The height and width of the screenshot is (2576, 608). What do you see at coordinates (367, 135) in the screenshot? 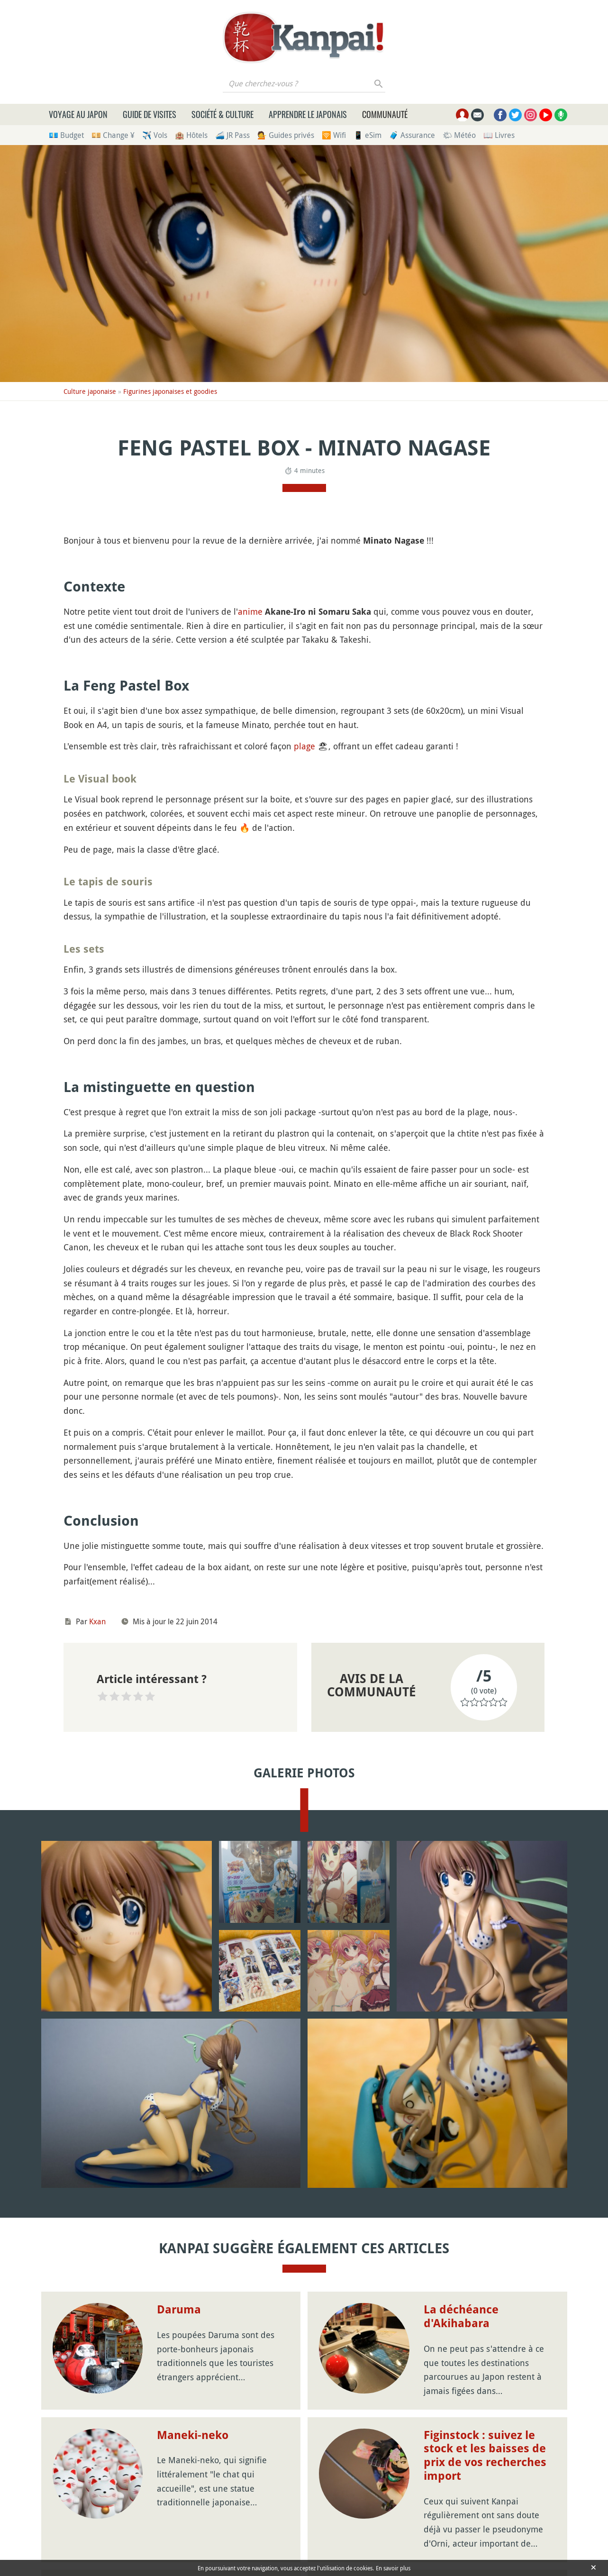
I see `📱 eSim` at bounding box center [367, 135].